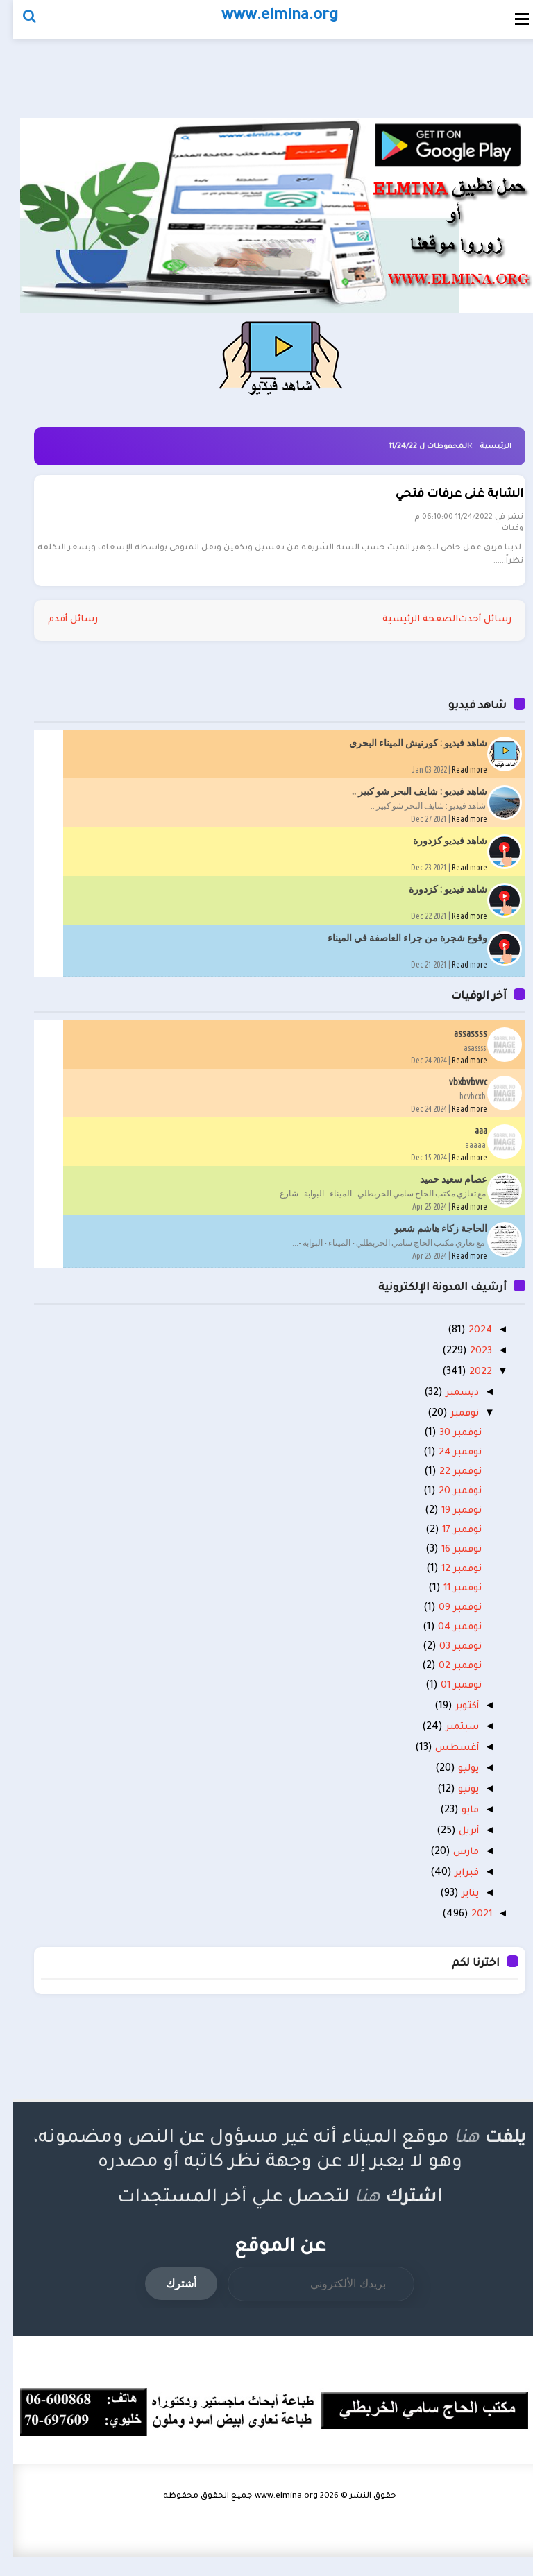 The height and width of the screenshot is (2576, 533). Describe the element at coordinates (406, 799) in the screenshot. I see `شاهد فيديو : شايف البحر شو كبير ..` at that location.